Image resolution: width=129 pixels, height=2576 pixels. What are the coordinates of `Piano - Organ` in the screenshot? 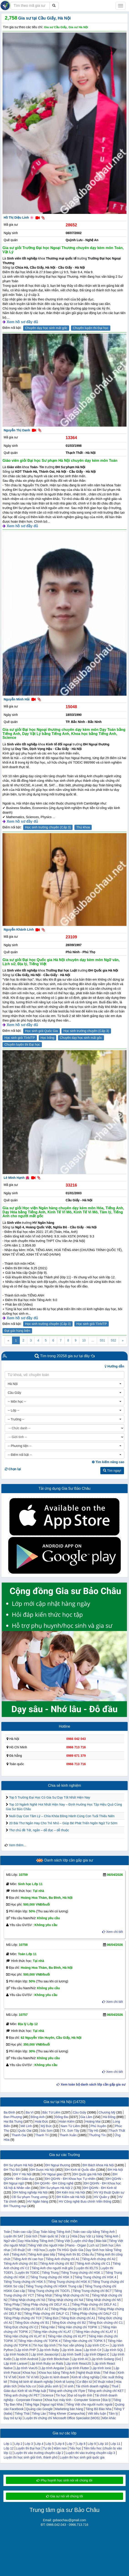 It's located at (76, 2245).